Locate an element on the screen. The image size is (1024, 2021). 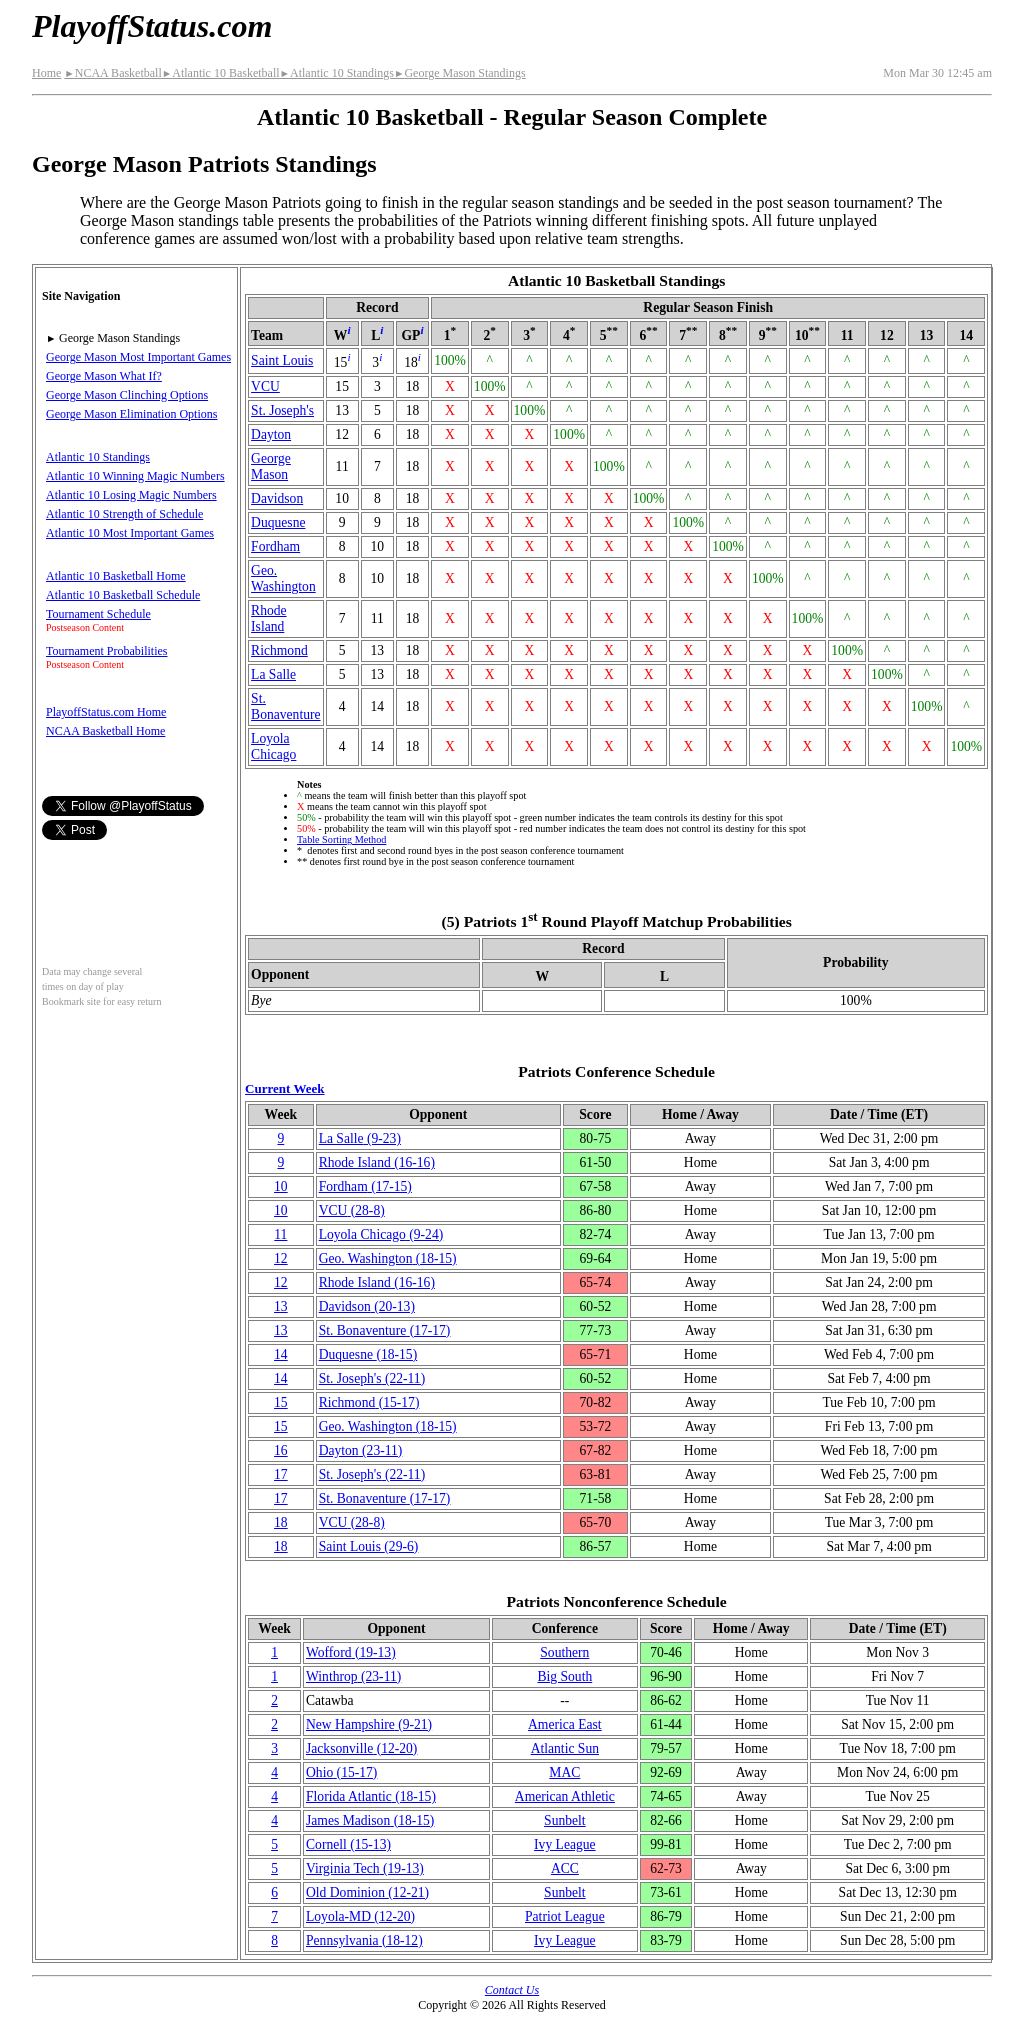
(17‑17) is located at coordinates (385, 1330).